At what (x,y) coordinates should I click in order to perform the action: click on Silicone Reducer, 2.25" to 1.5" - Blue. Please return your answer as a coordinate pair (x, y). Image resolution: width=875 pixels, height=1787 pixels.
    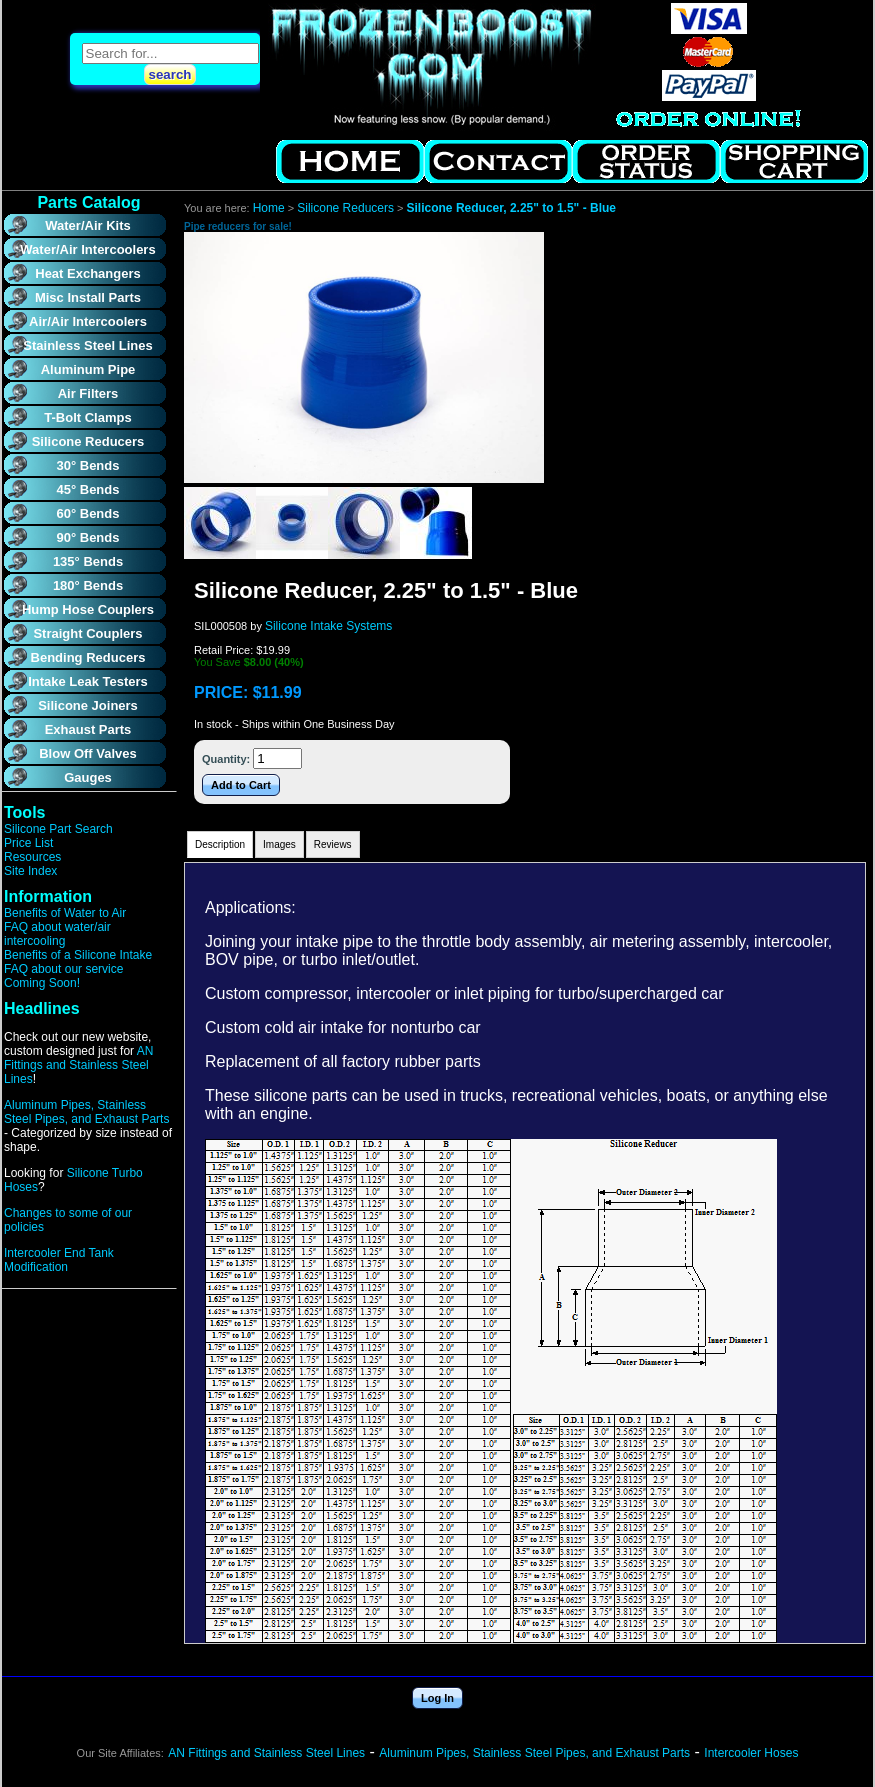
    Looking at the image, I should click on (511, 208).